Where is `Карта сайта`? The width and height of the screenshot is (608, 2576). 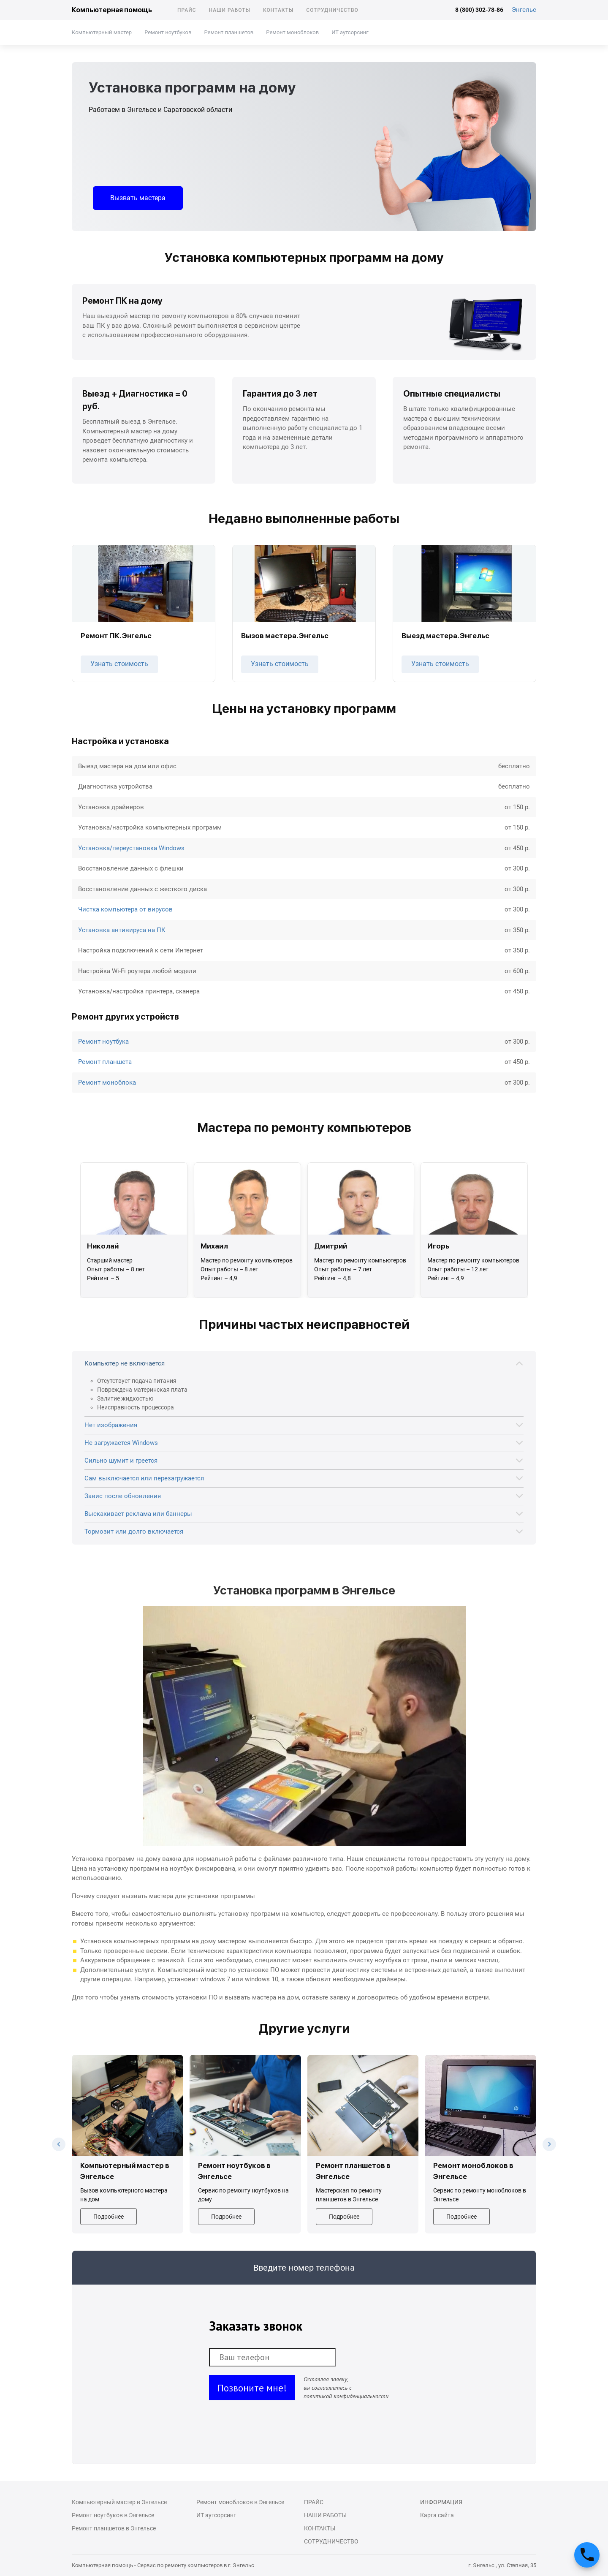 Карта сайта is located at coordinates (437, 2515).